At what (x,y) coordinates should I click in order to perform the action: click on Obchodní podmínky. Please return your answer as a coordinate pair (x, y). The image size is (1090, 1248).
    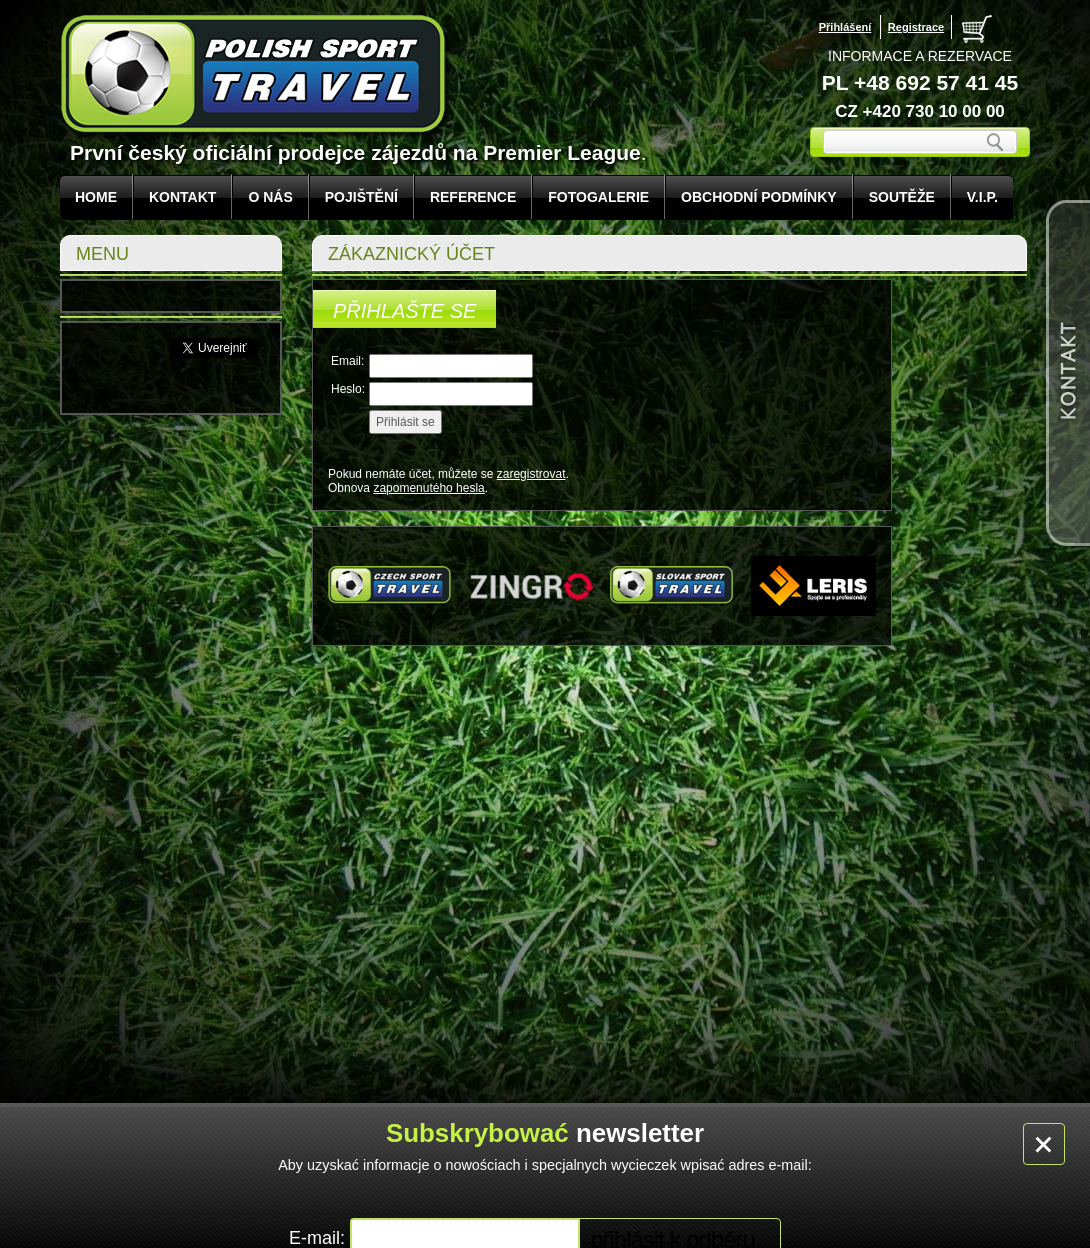
    Looking at the image, I should click on (759, 197).